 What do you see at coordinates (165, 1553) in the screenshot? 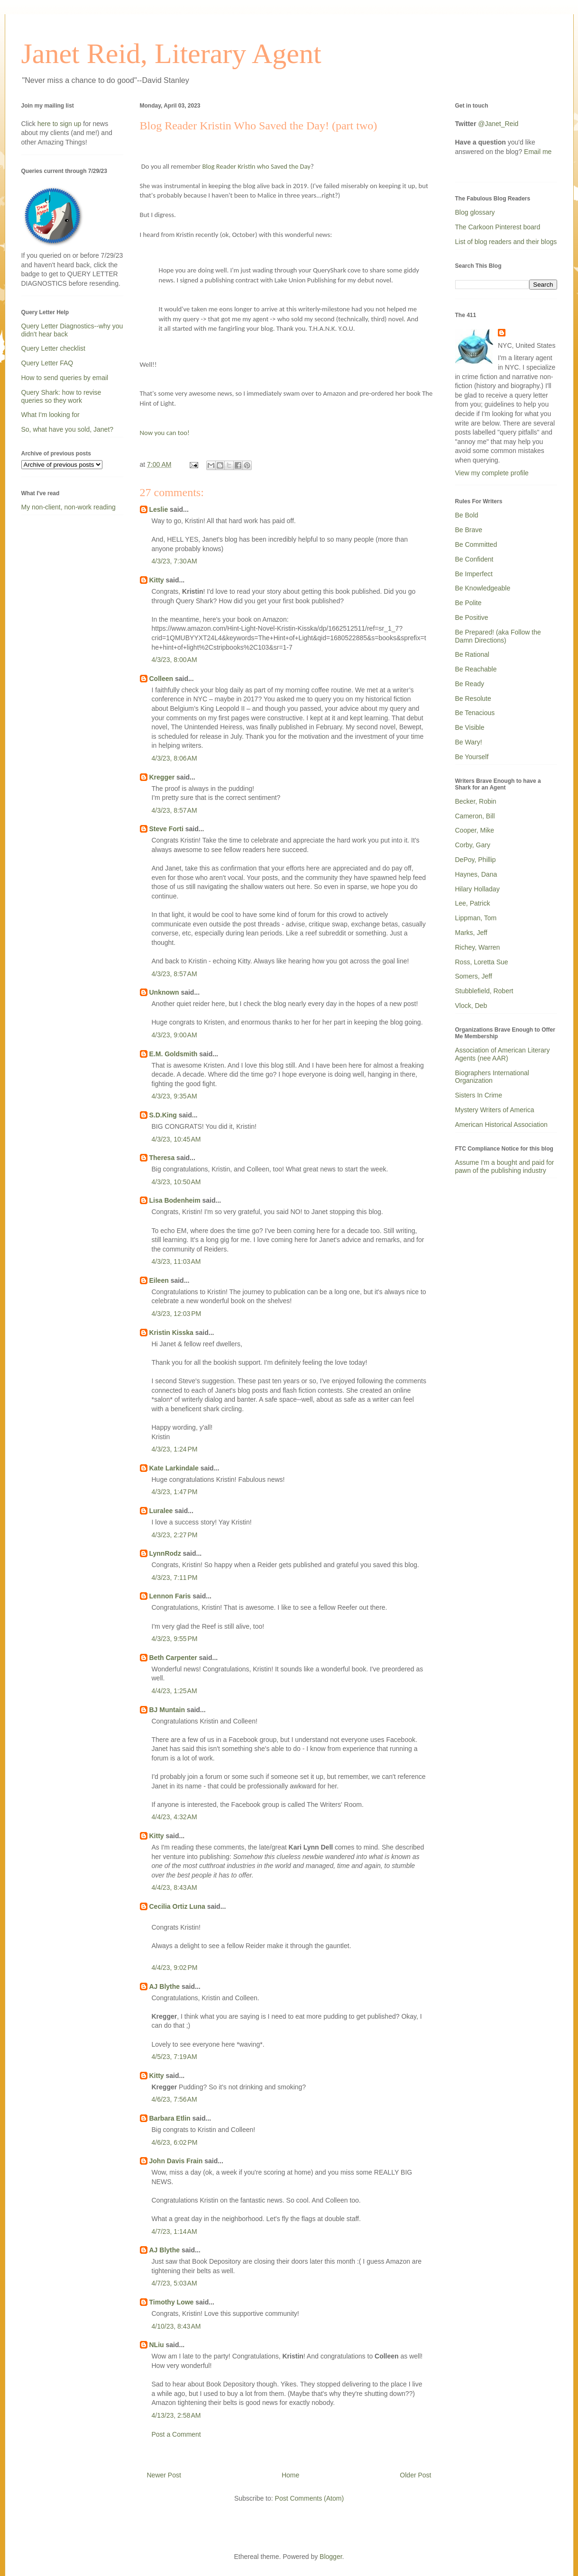
I see `LynnRodz` at bounding box center [165, 1553].